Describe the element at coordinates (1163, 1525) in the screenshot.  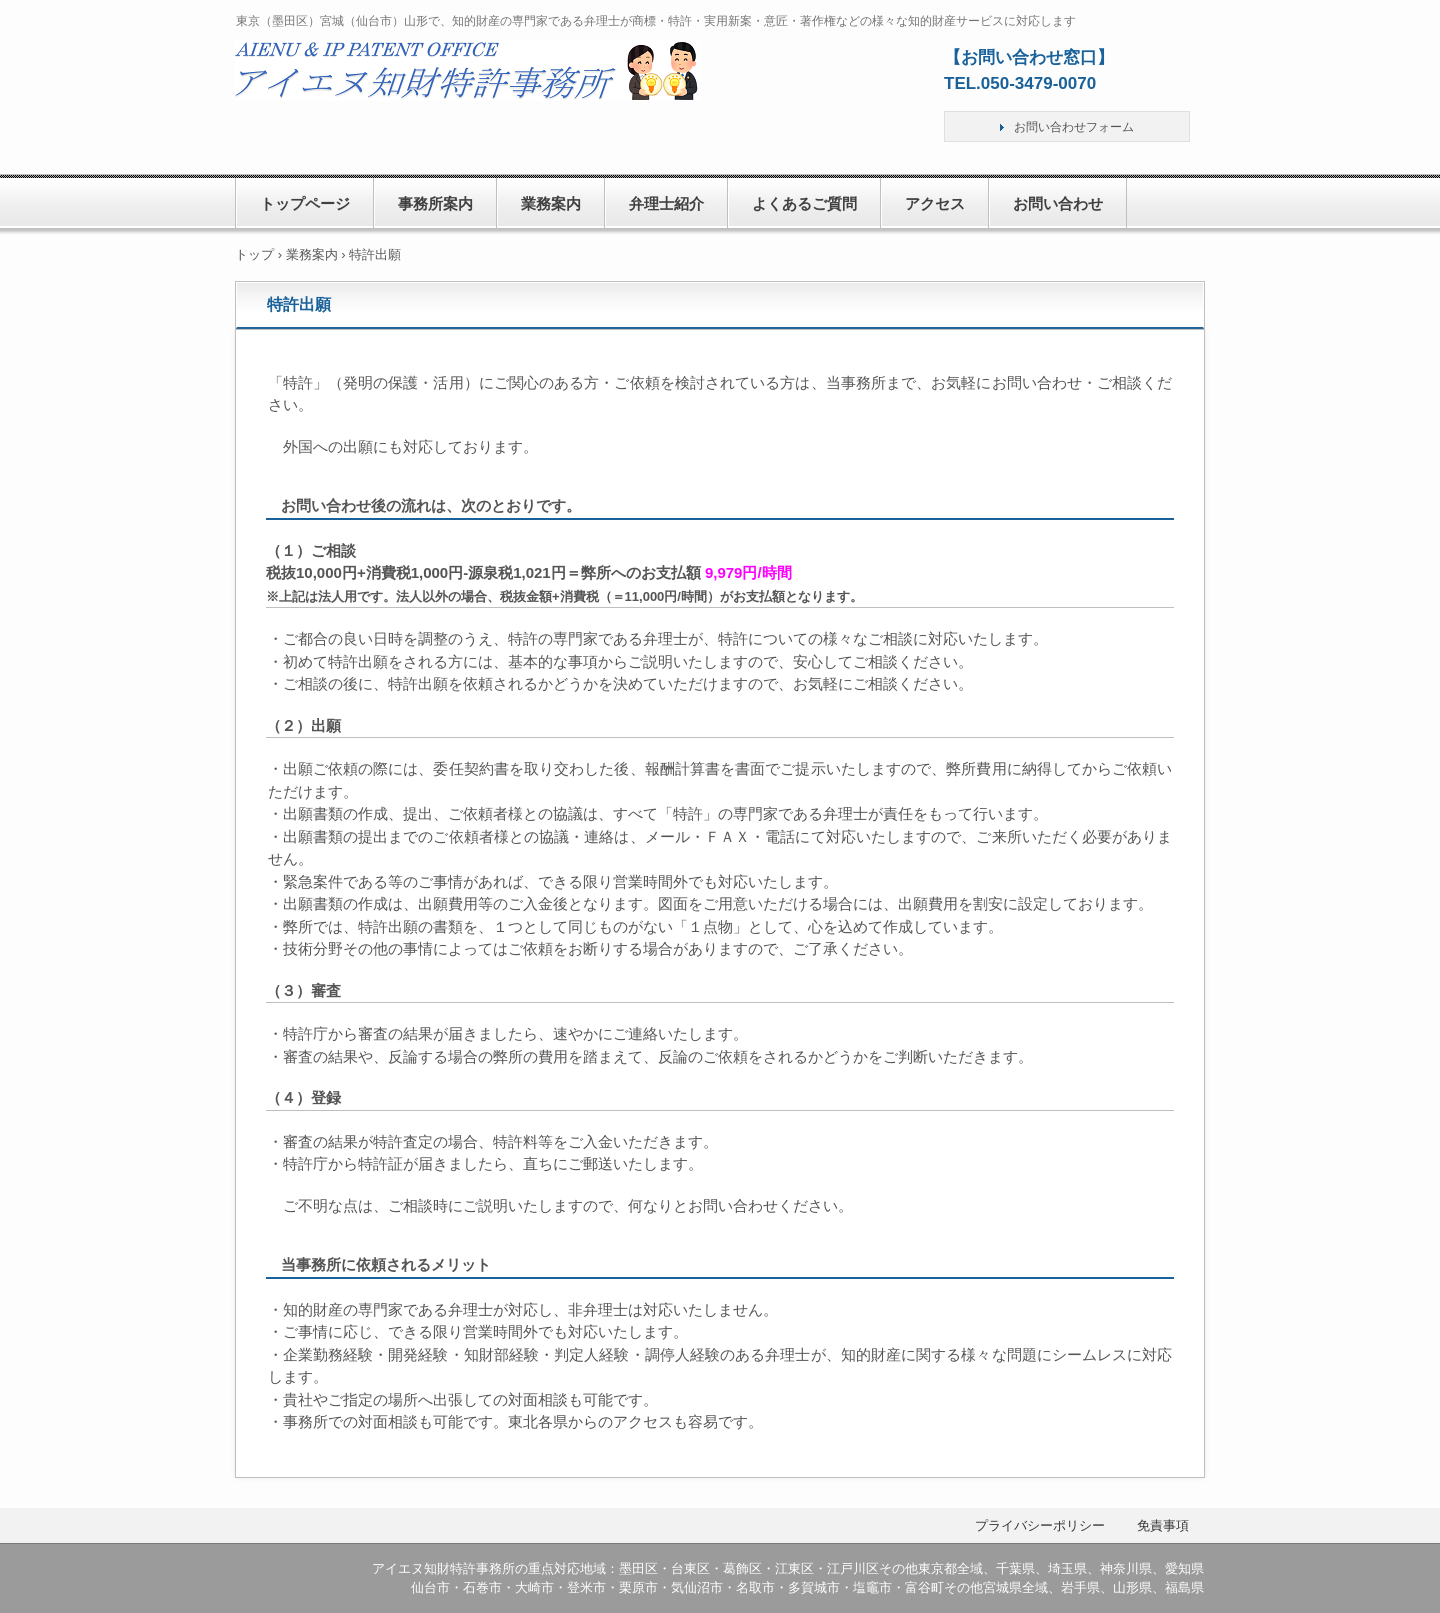
I see `免責事項` at that location.